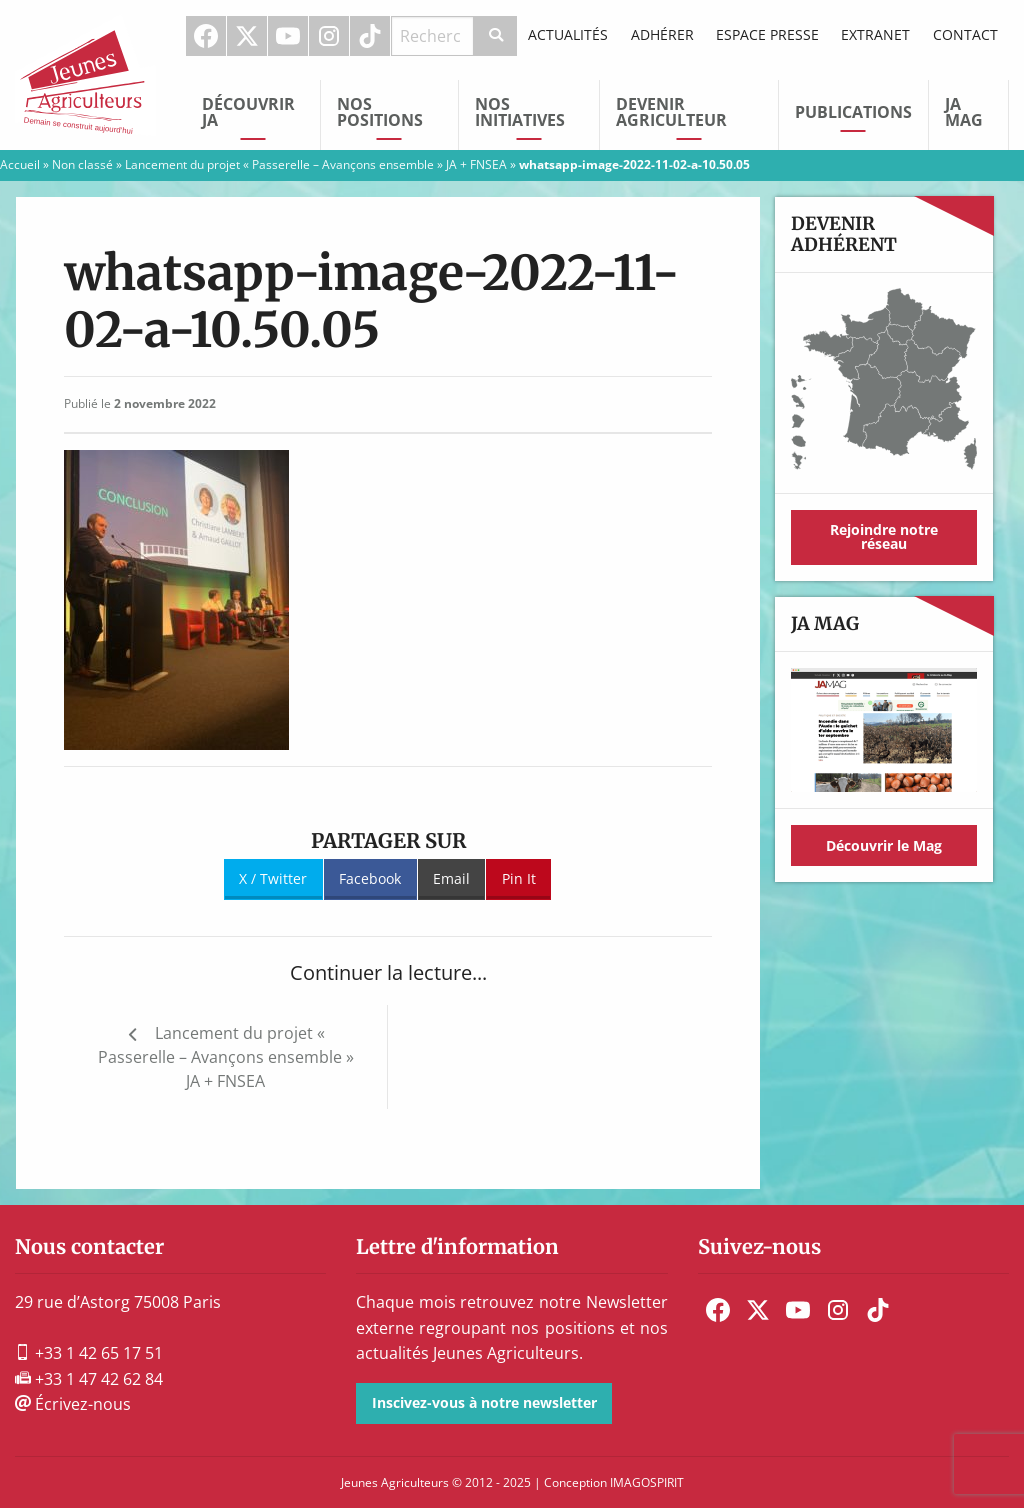  What do you see at coordinates (647, 1482) in the screenshot?
I see `IMAGOSPIRIT` at bounding box center [647, 1482].